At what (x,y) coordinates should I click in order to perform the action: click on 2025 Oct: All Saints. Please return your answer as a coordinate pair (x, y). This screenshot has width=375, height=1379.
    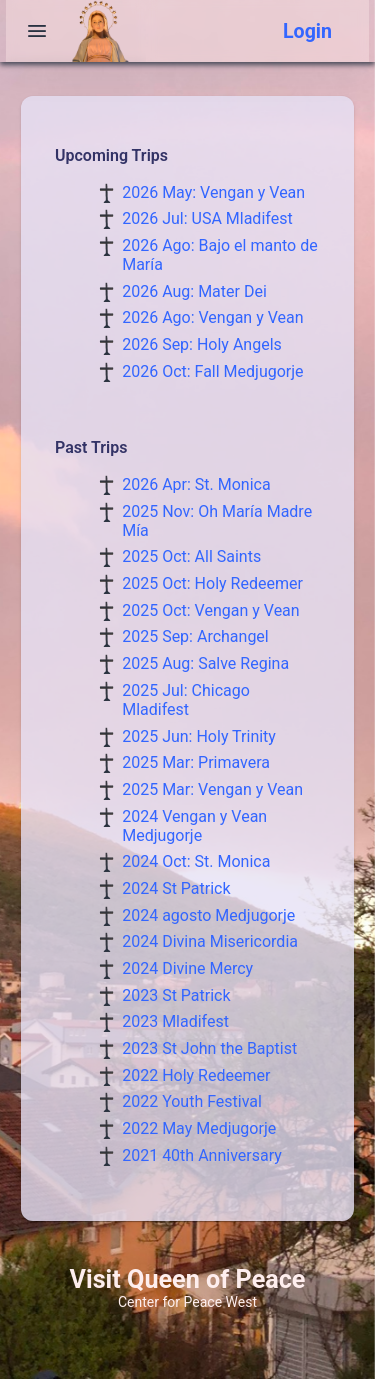
    Looking at the image, I should click on (191, 556).